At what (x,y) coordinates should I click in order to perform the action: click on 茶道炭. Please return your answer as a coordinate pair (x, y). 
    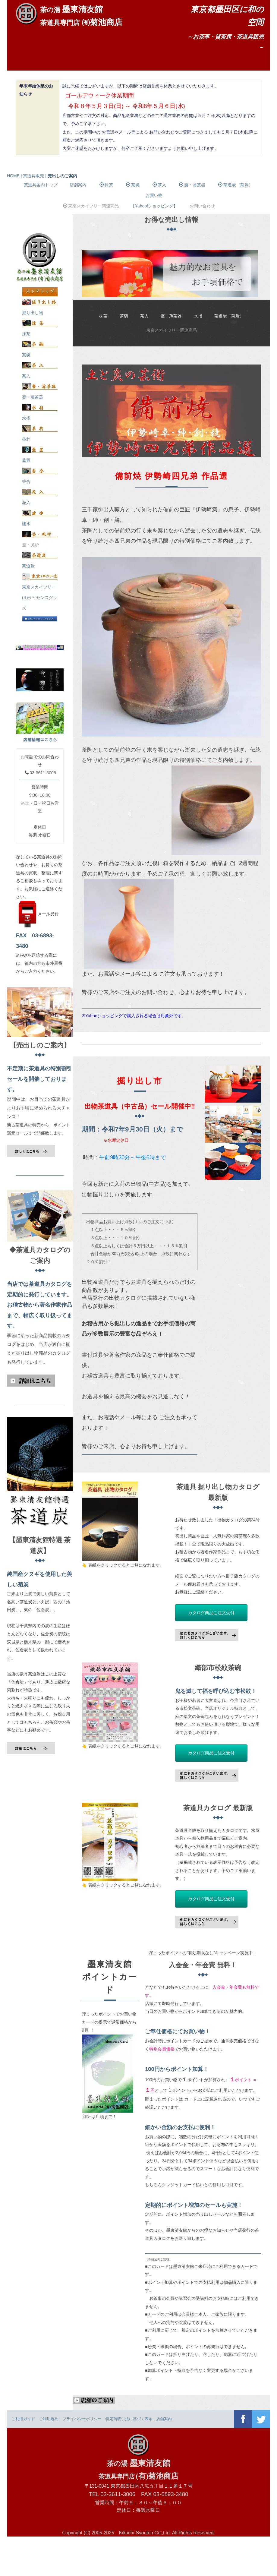
    Looking at the image, I should click on (40, 600).